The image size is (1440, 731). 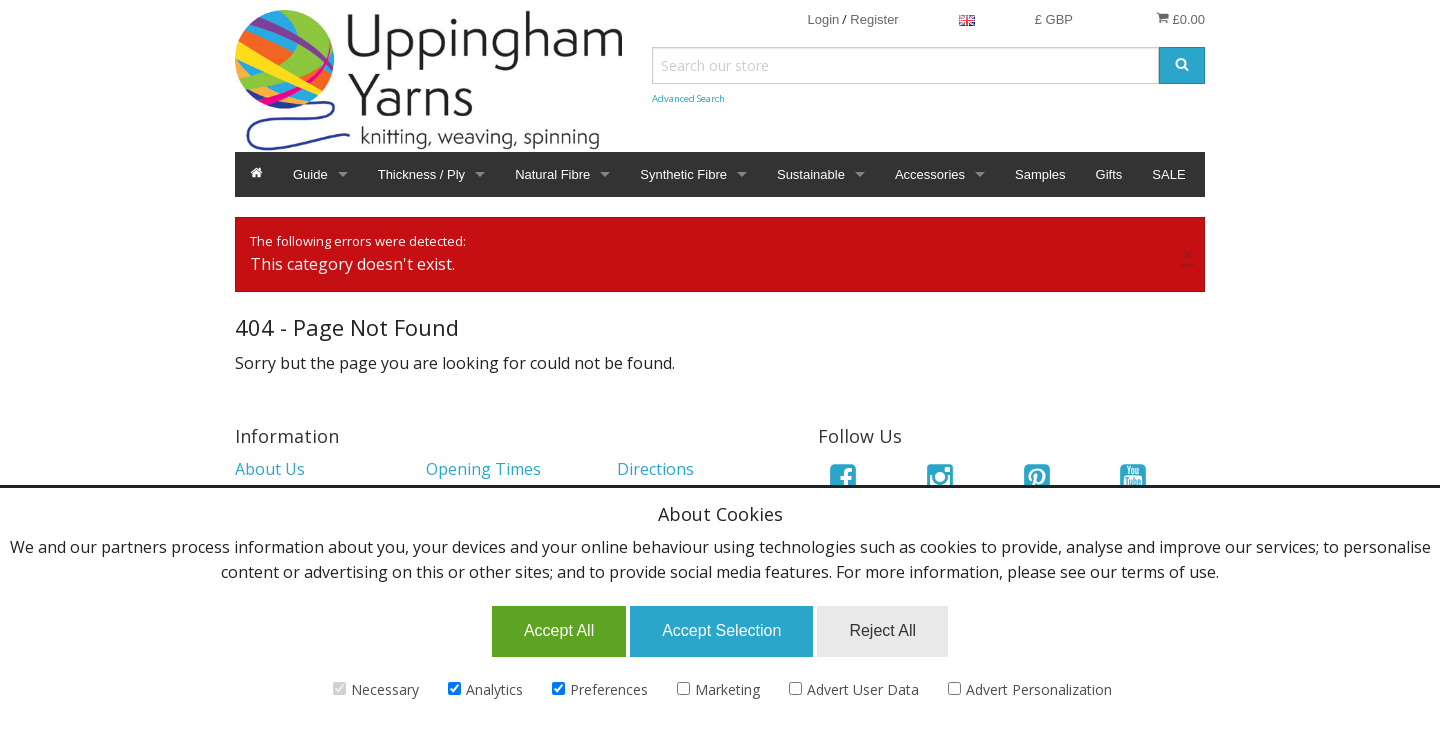 I want to click on Reject All, so click(x=882, y=630).